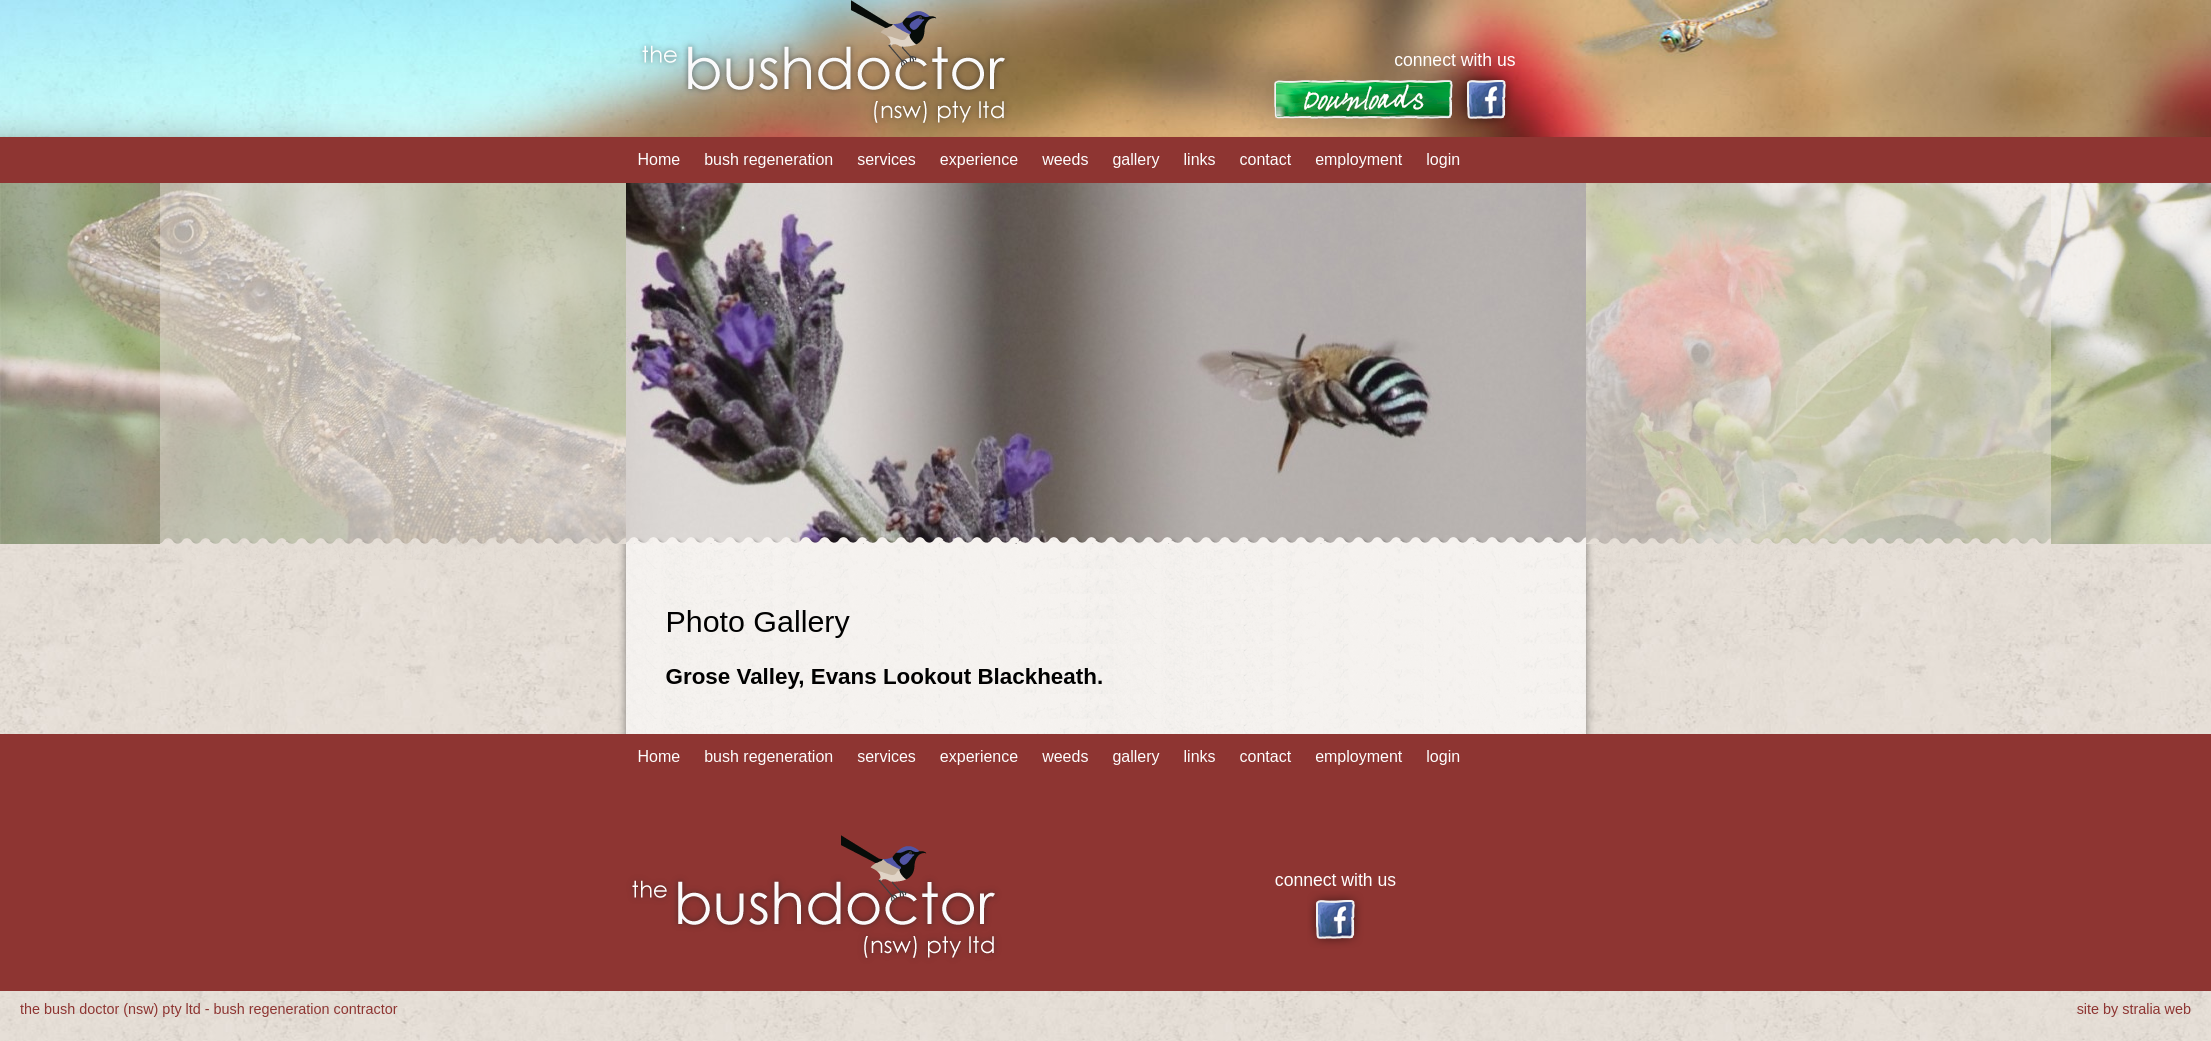 This screenshot has width=2211, height=1041. I want to click on login, so click(1443, 159).